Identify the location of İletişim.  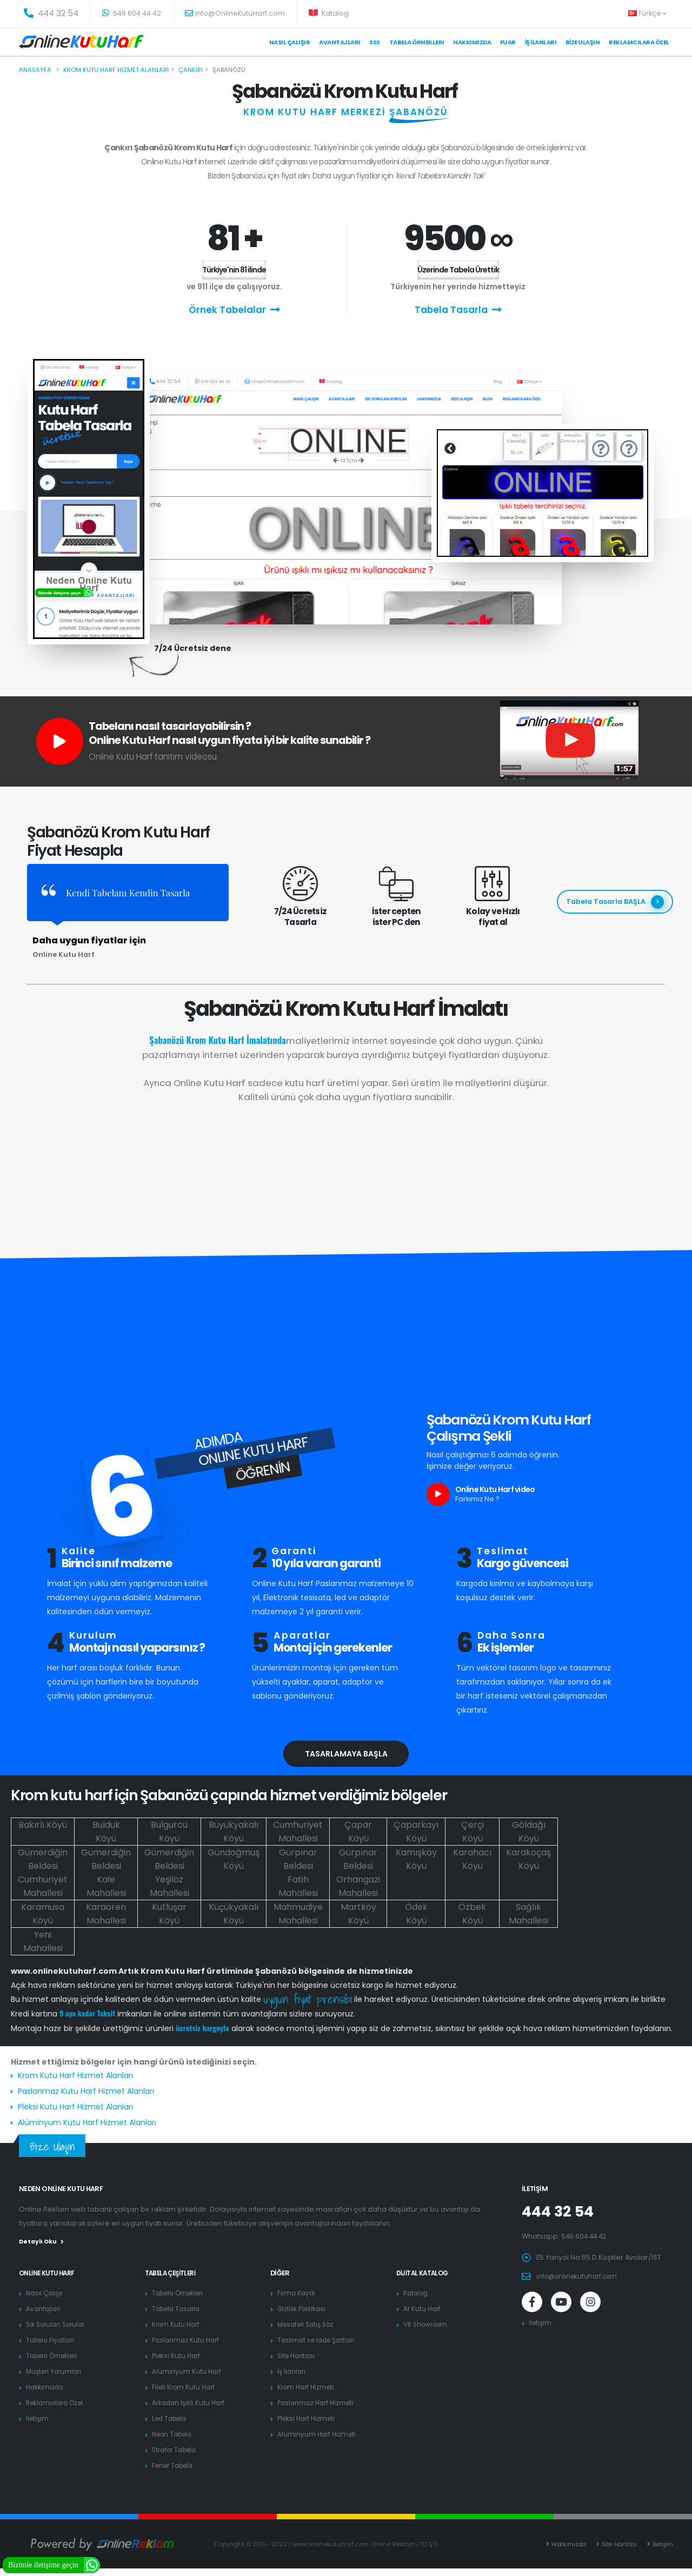
(38, 2418).